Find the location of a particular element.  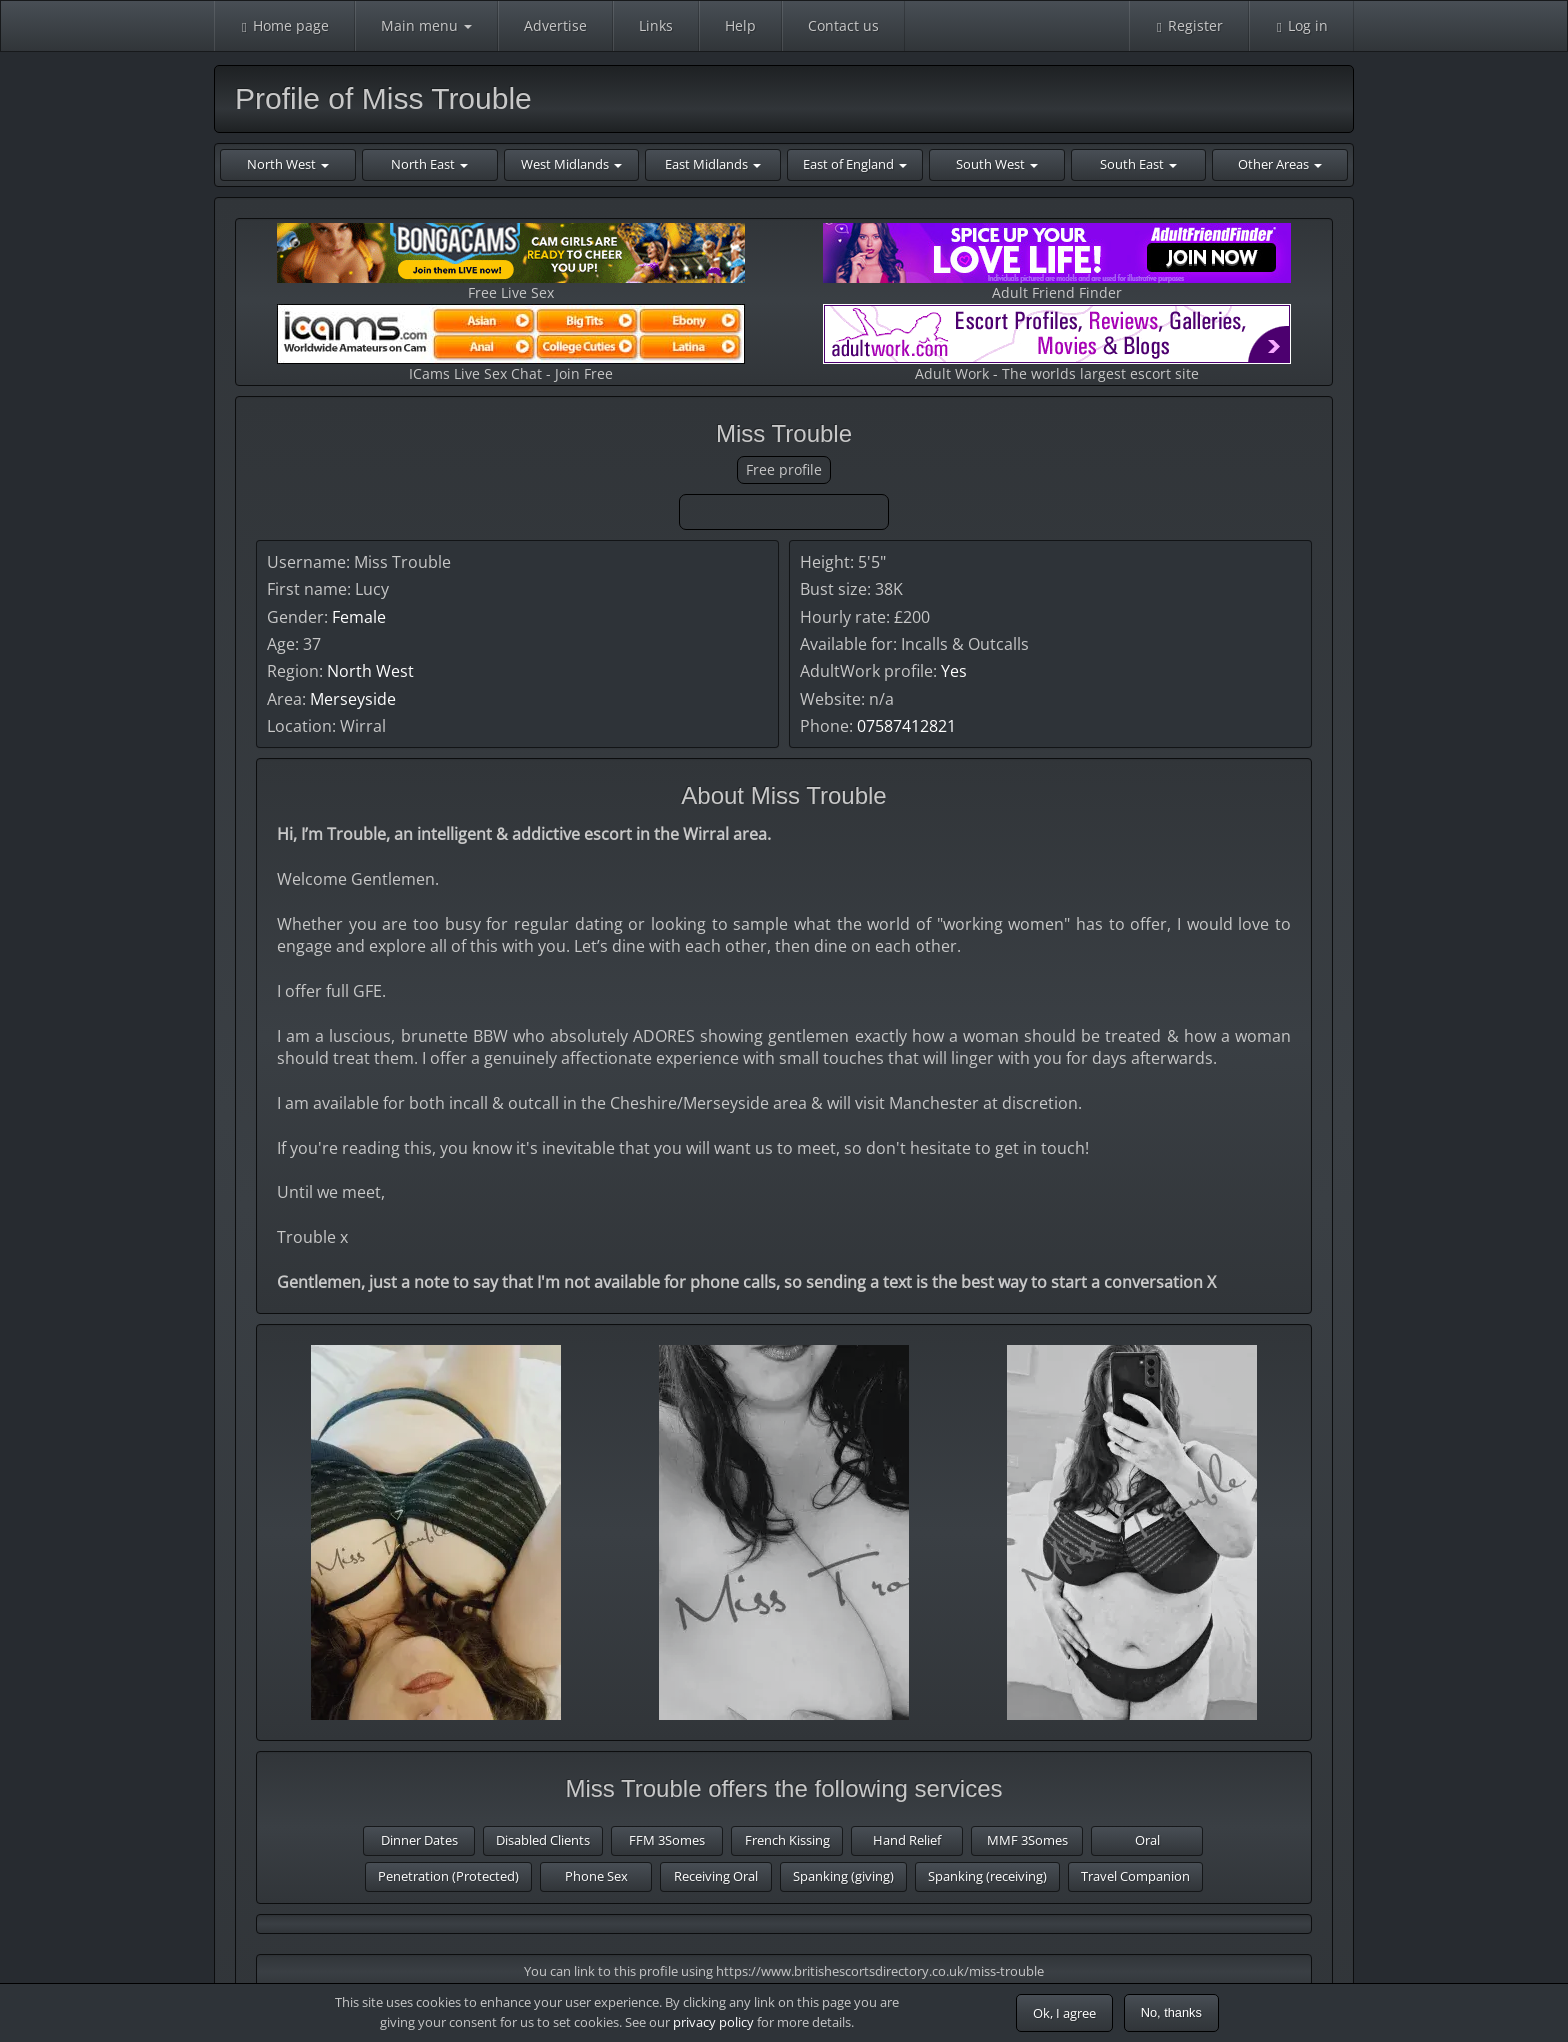

Log in is located at coordinates (1301, 25).